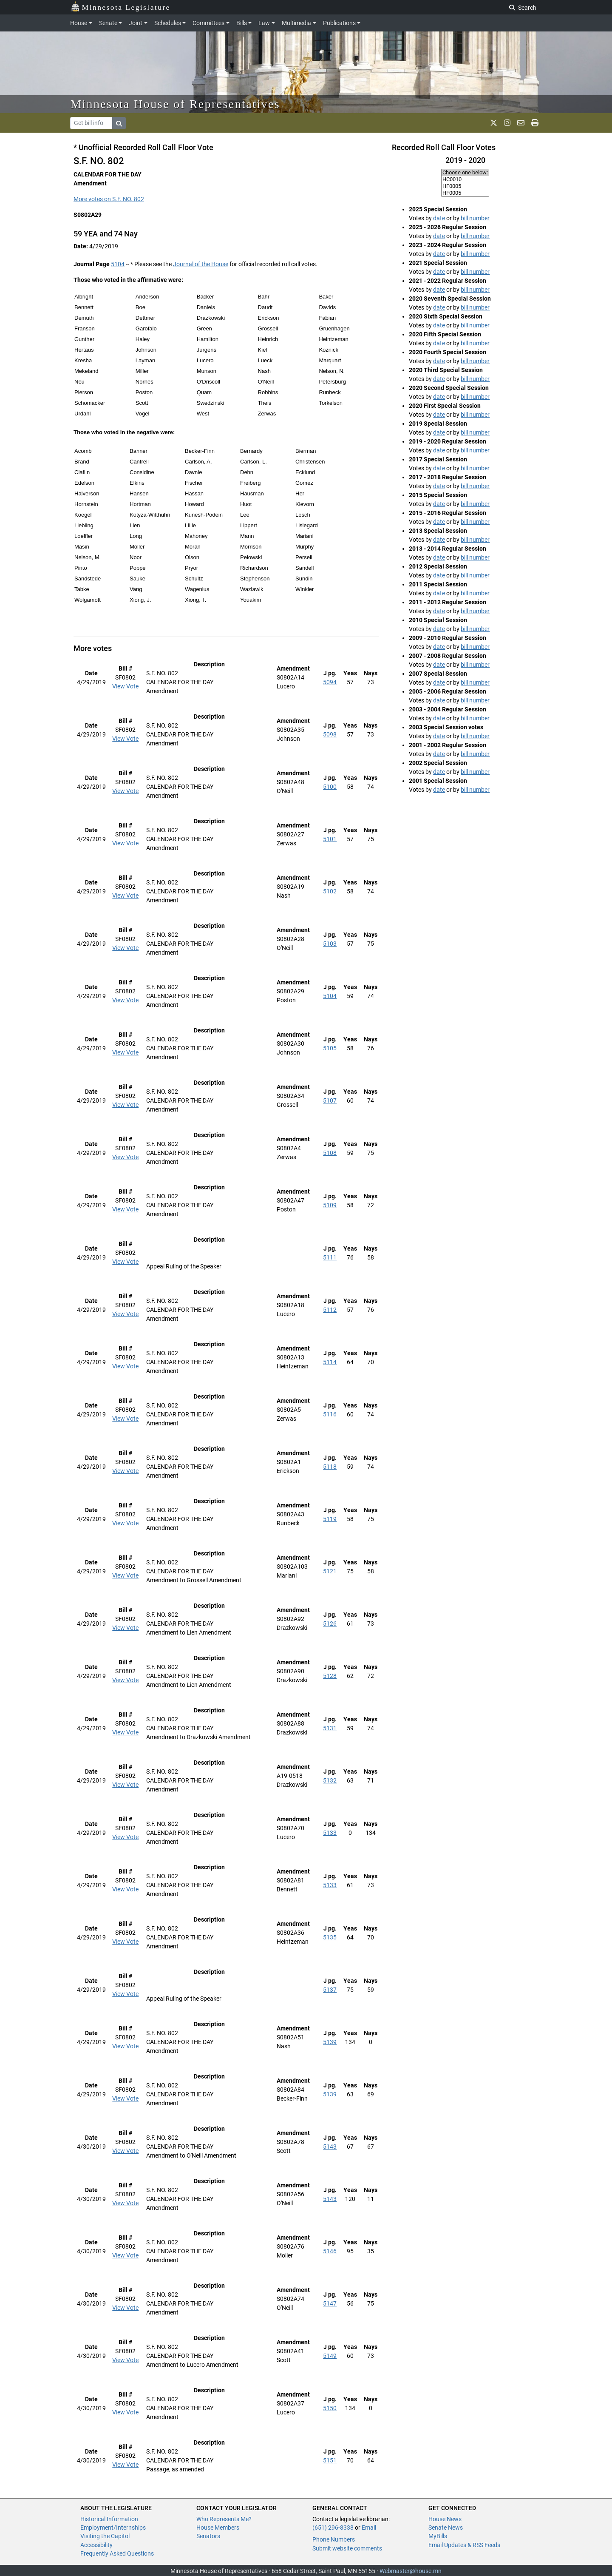 This screenshot has height=2576, width=612. Describe the element at coordinates (330, 1466) in the screenshot. I see `5118` at that location.